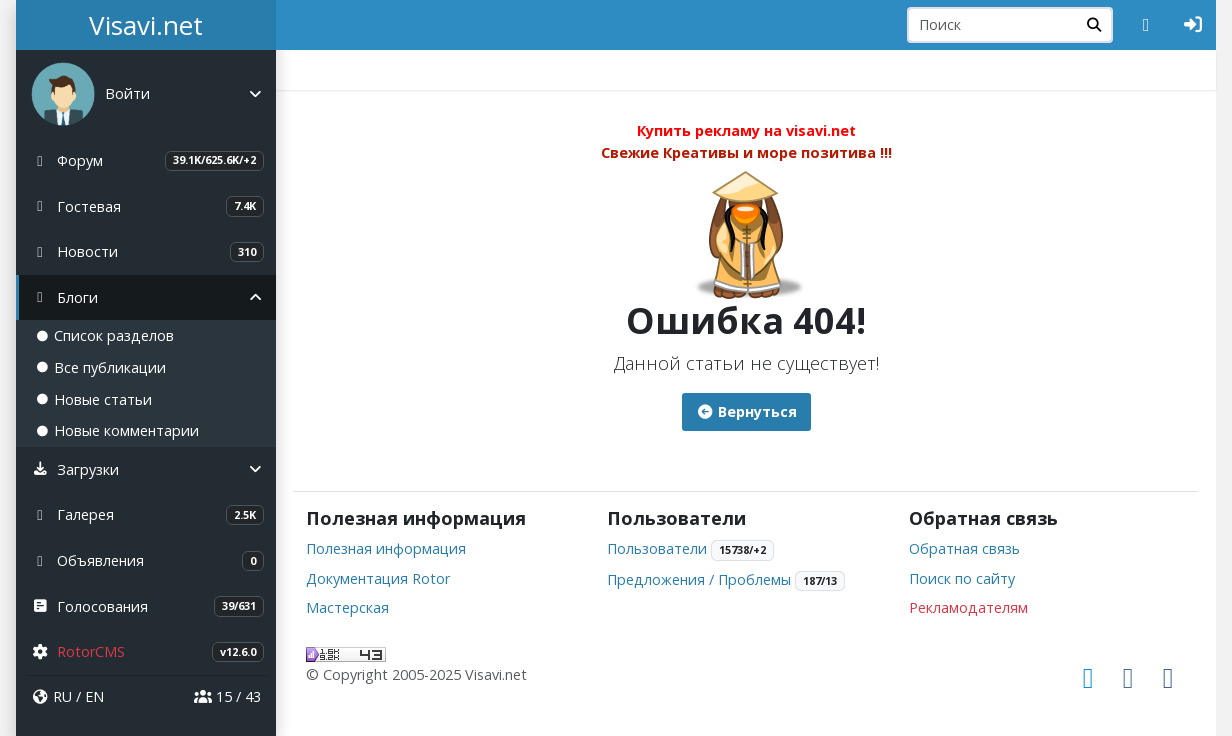  What do you see at coordinates (62, 696) in the screenshot?
I see `RU` at bounding box center [62, 696].